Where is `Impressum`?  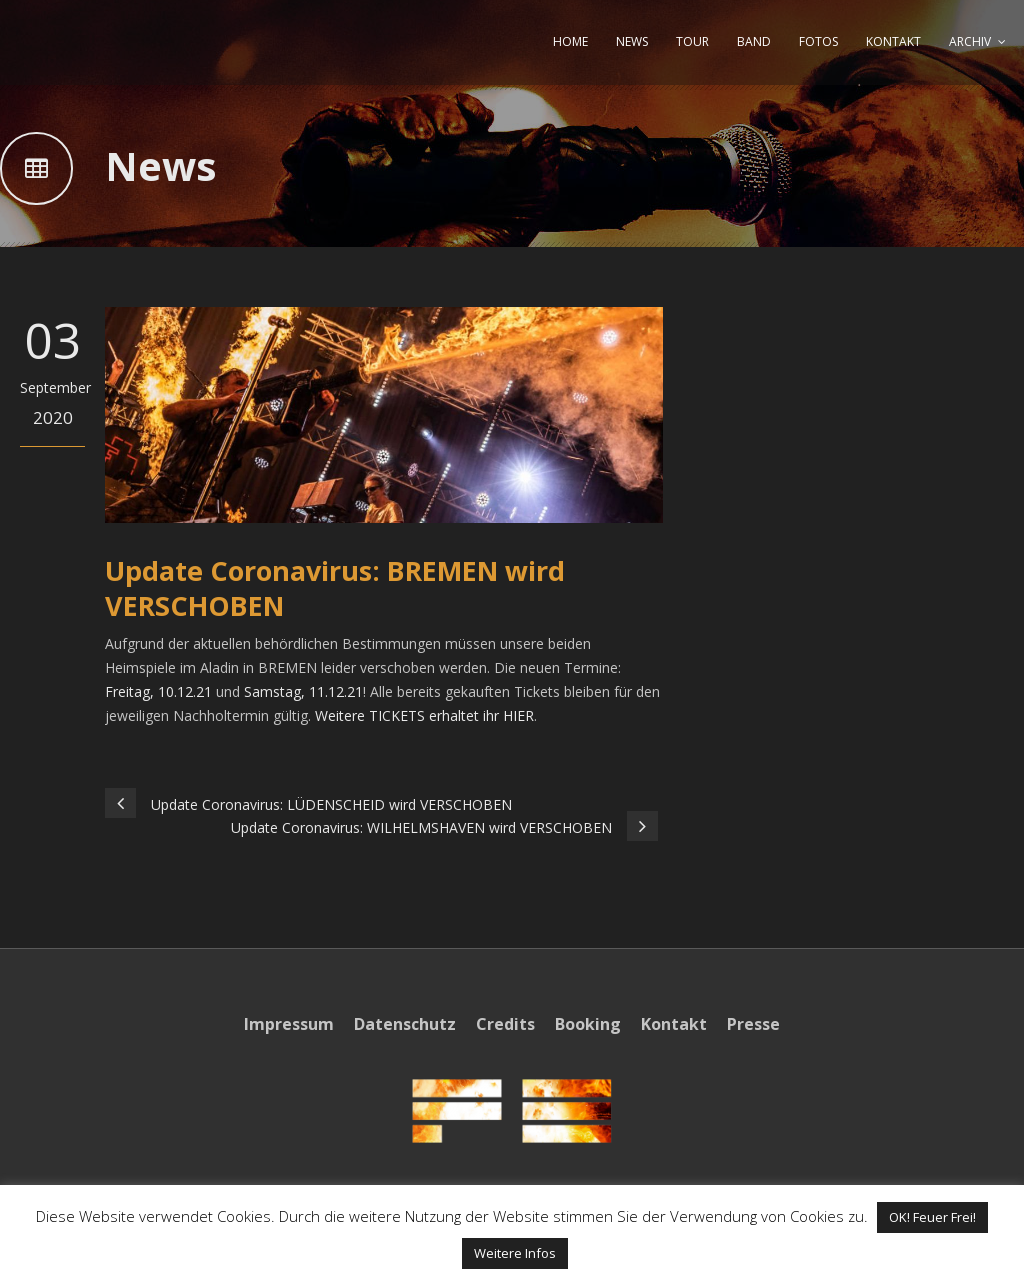
Impressum is located at coordinates (289, 1024).